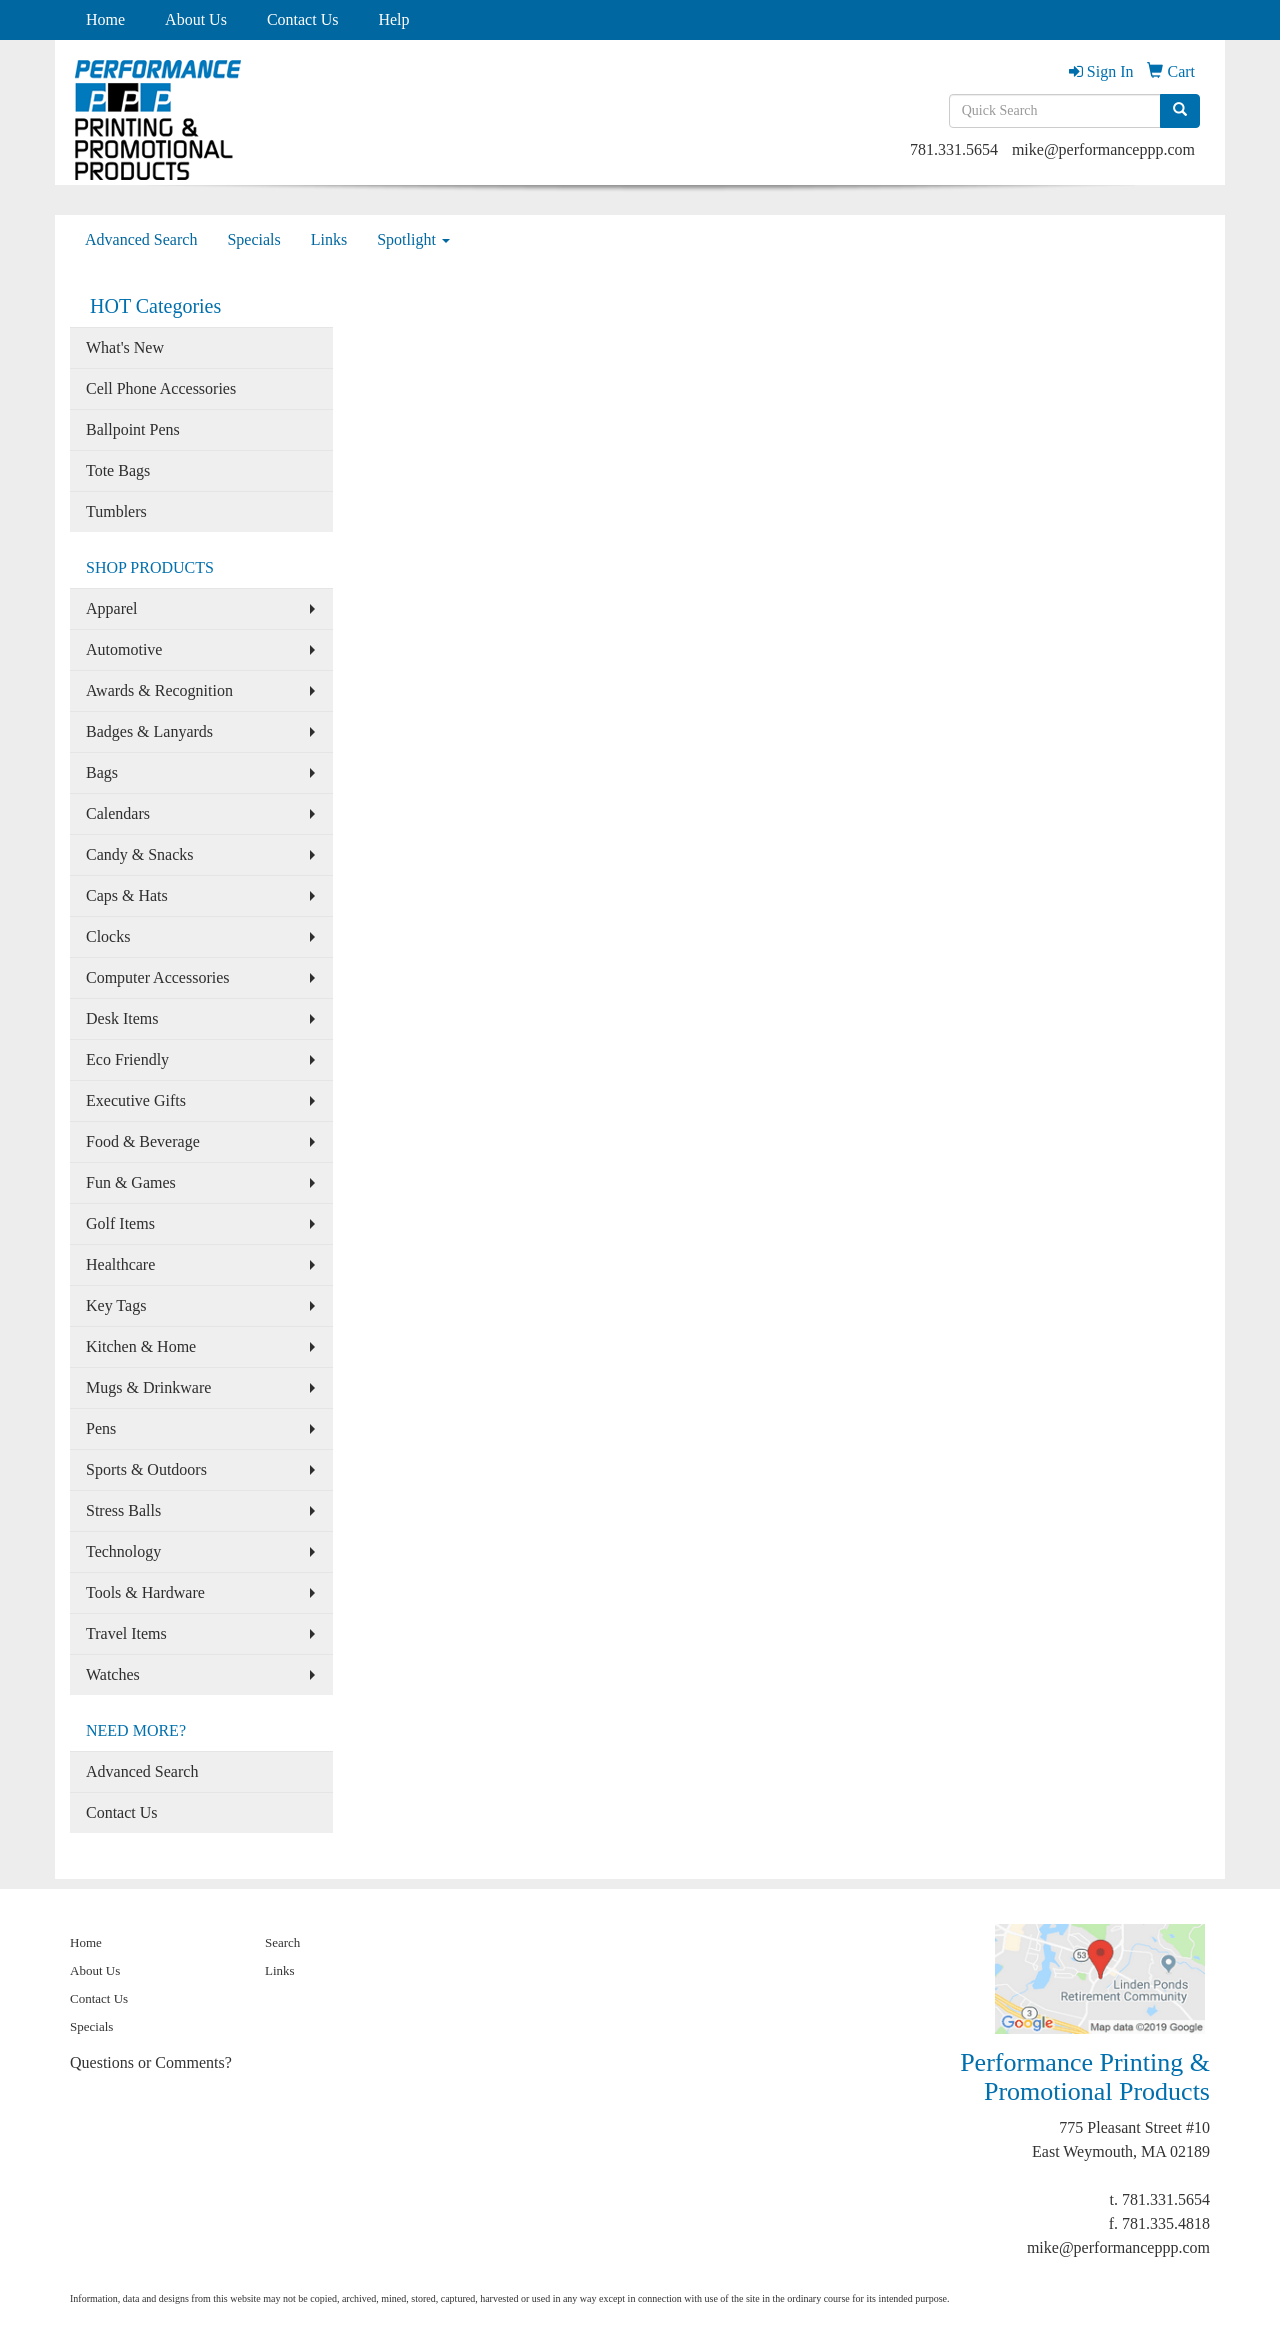 The height and width of the screenshot is (2338, 1280). What do you see at coordinates (151, 2062) in the screenshot?
I see `Questions or Comments?` at bounding box center [151, 2062].